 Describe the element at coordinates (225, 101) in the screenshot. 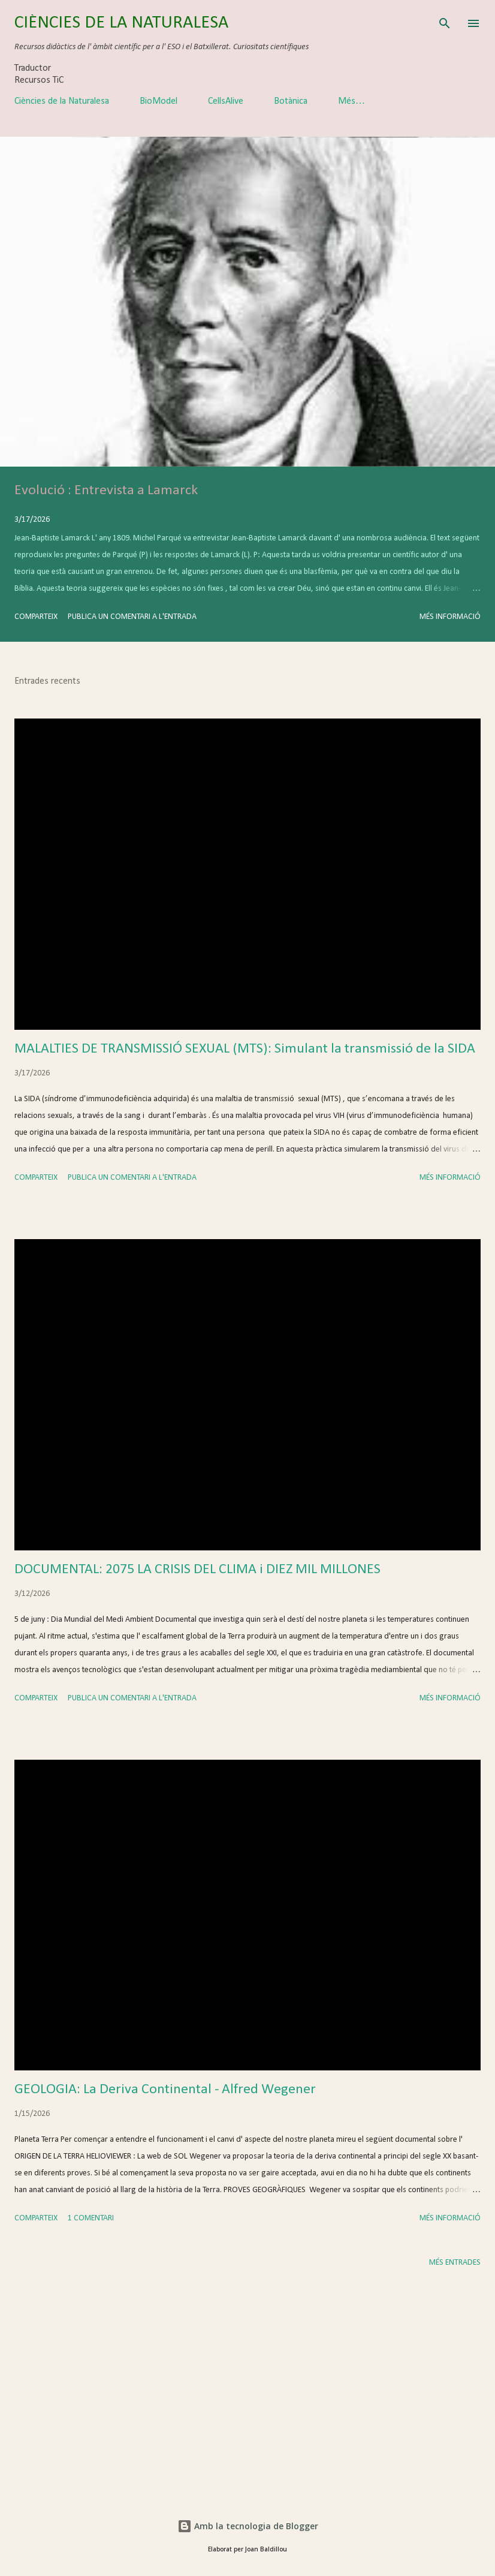

I see `CellsAlive` at that location.